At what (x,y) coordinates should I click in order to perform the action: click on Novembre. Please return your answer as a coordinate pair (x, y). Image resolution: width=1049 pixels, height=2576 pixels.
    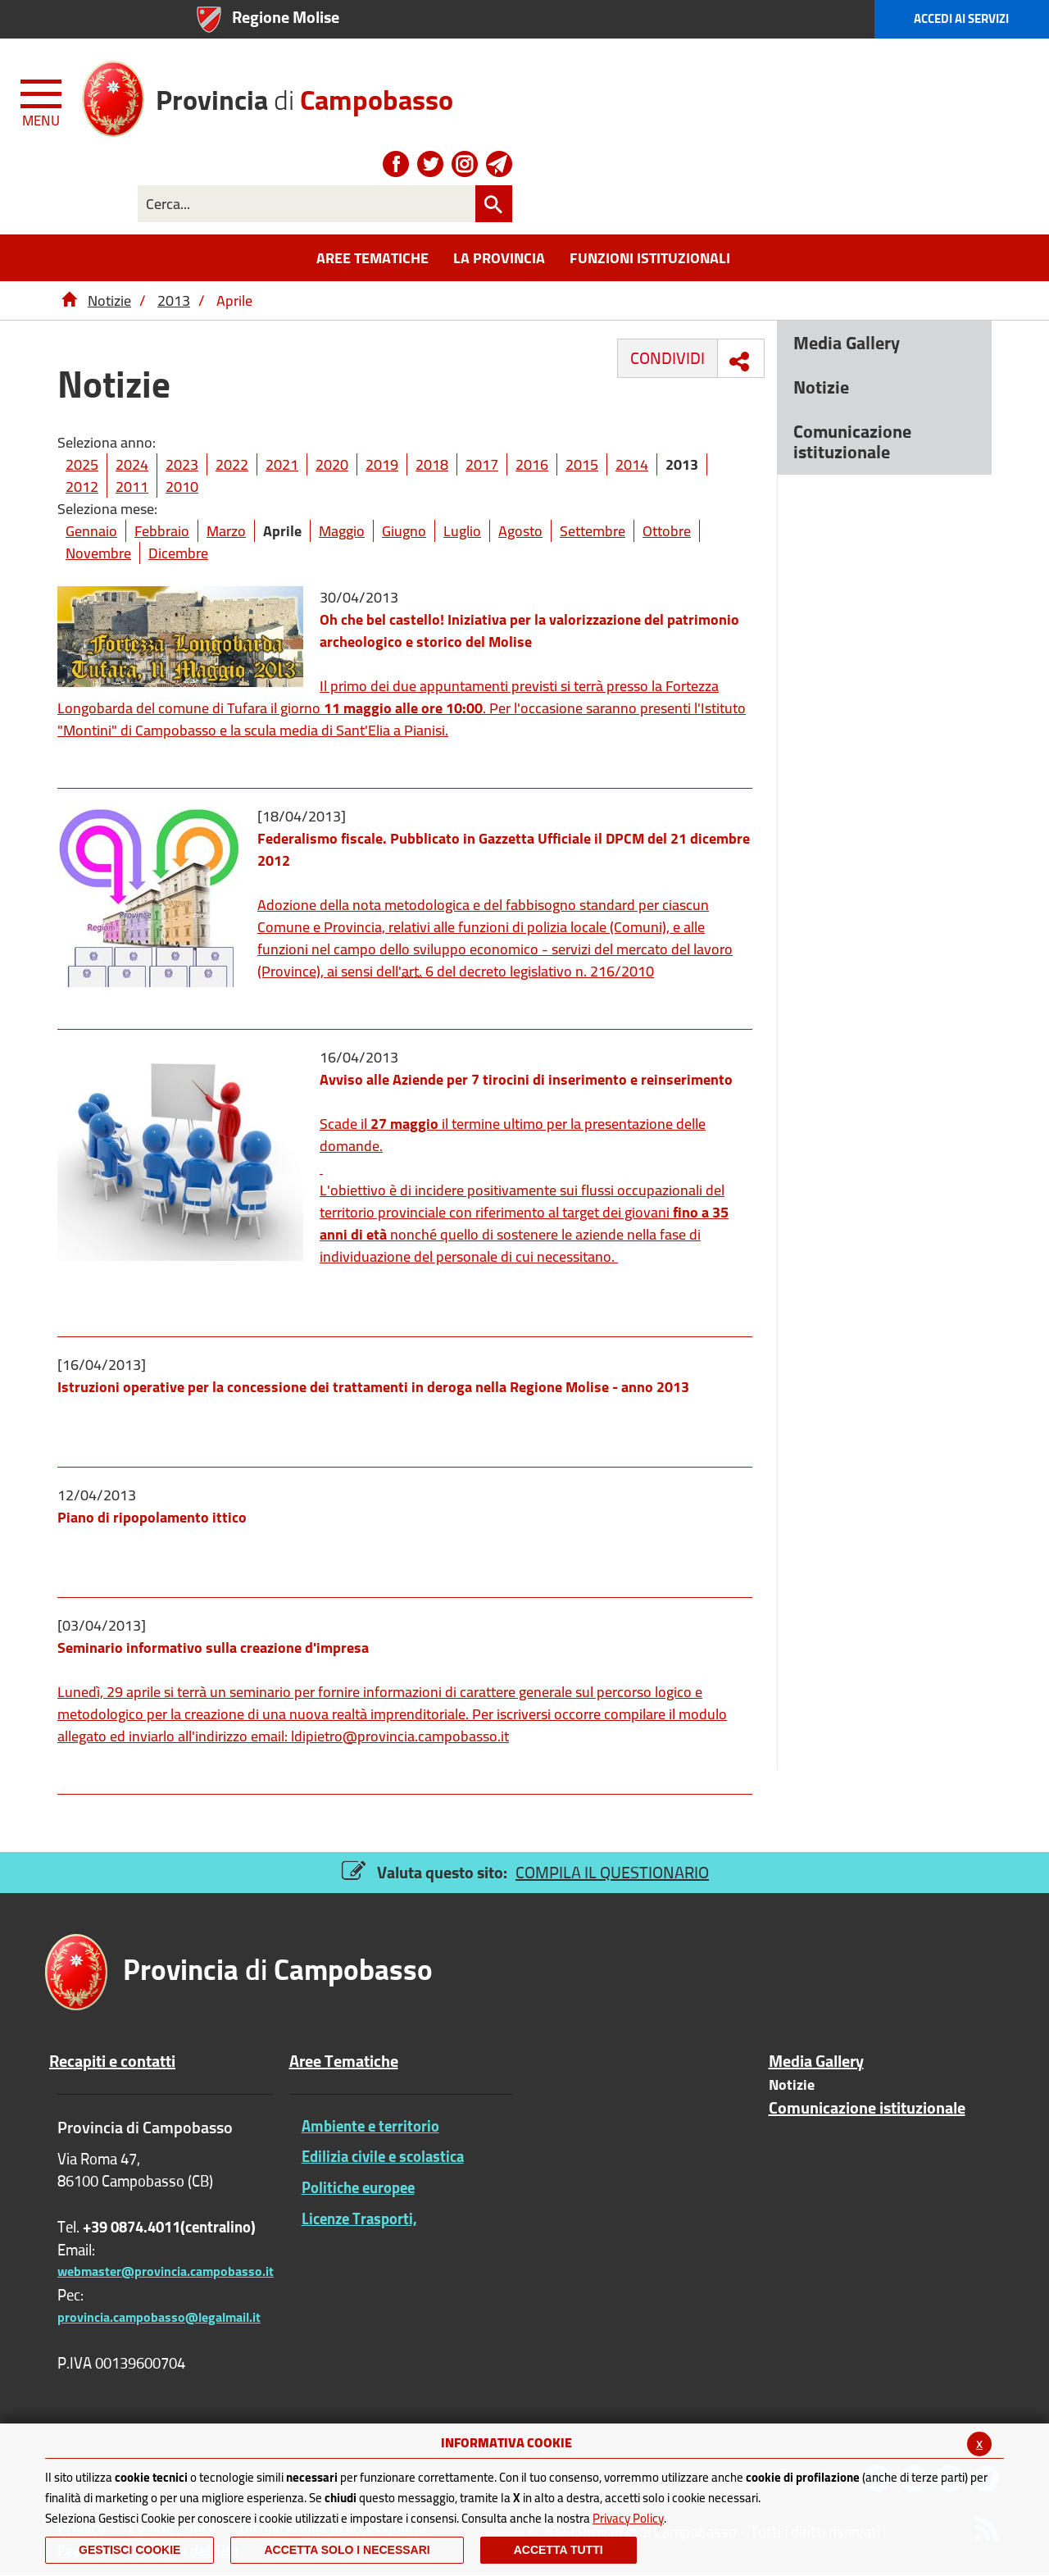
    Looking at the image, I should click on (98, 553).